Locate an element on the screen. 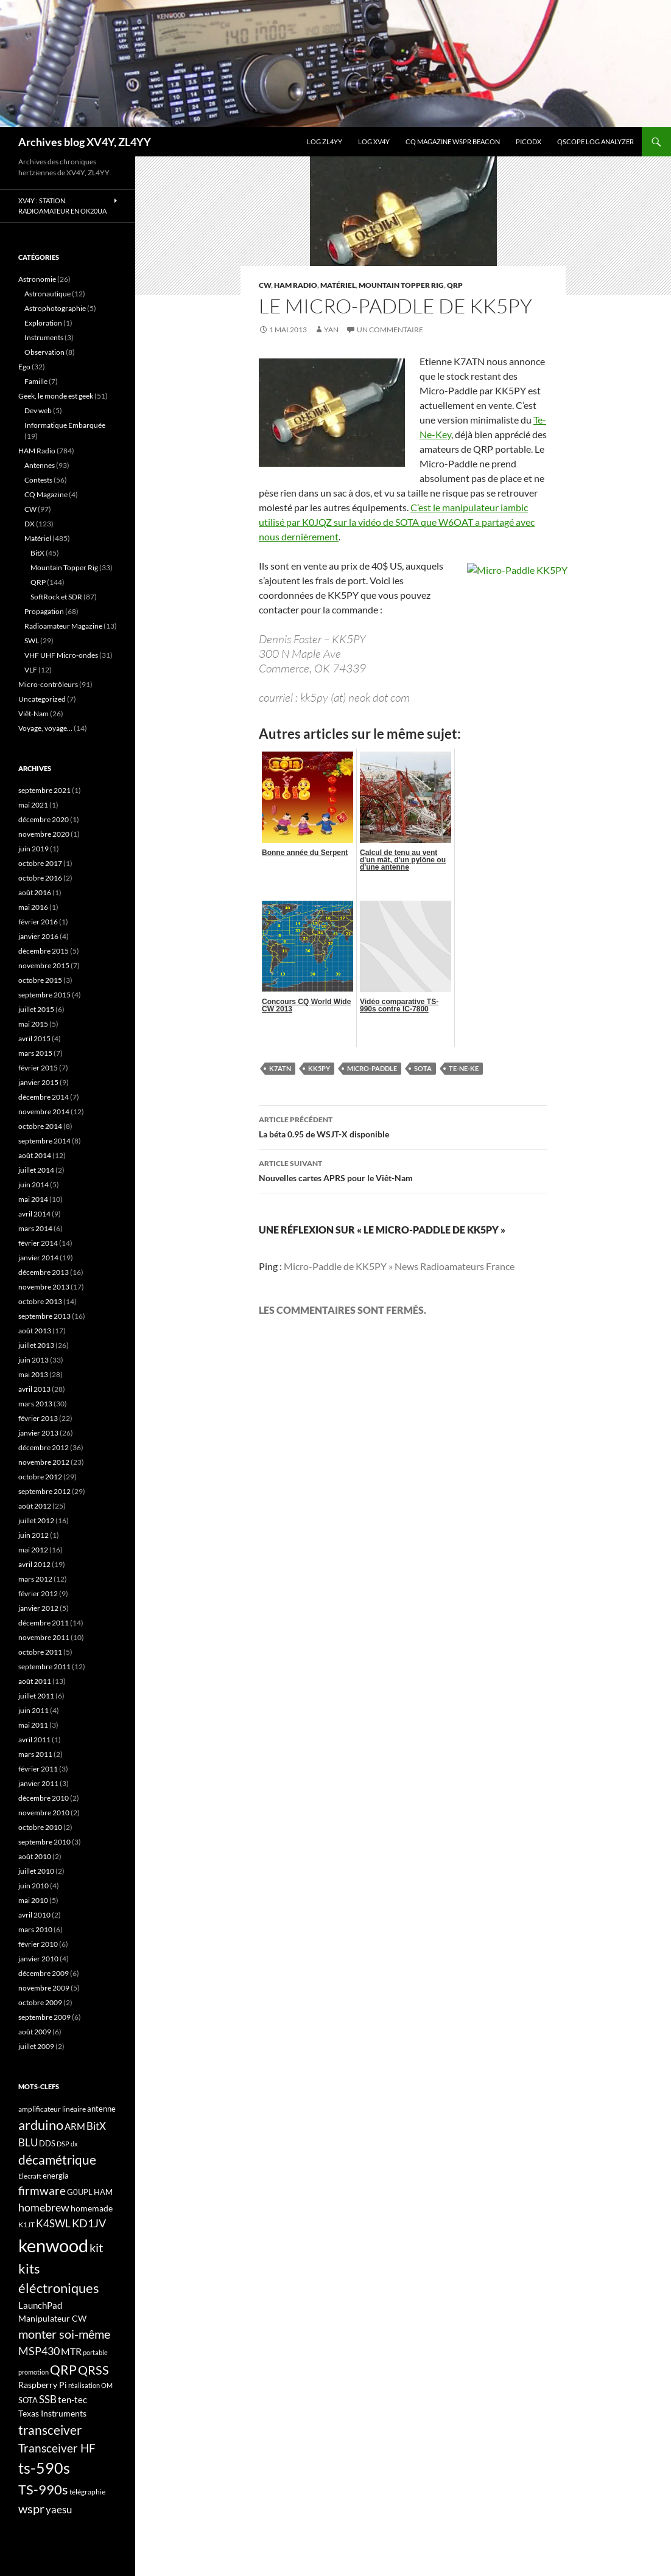 This screenshot has width=671, height=2576. Dev web is located at coordinates (38, 410).